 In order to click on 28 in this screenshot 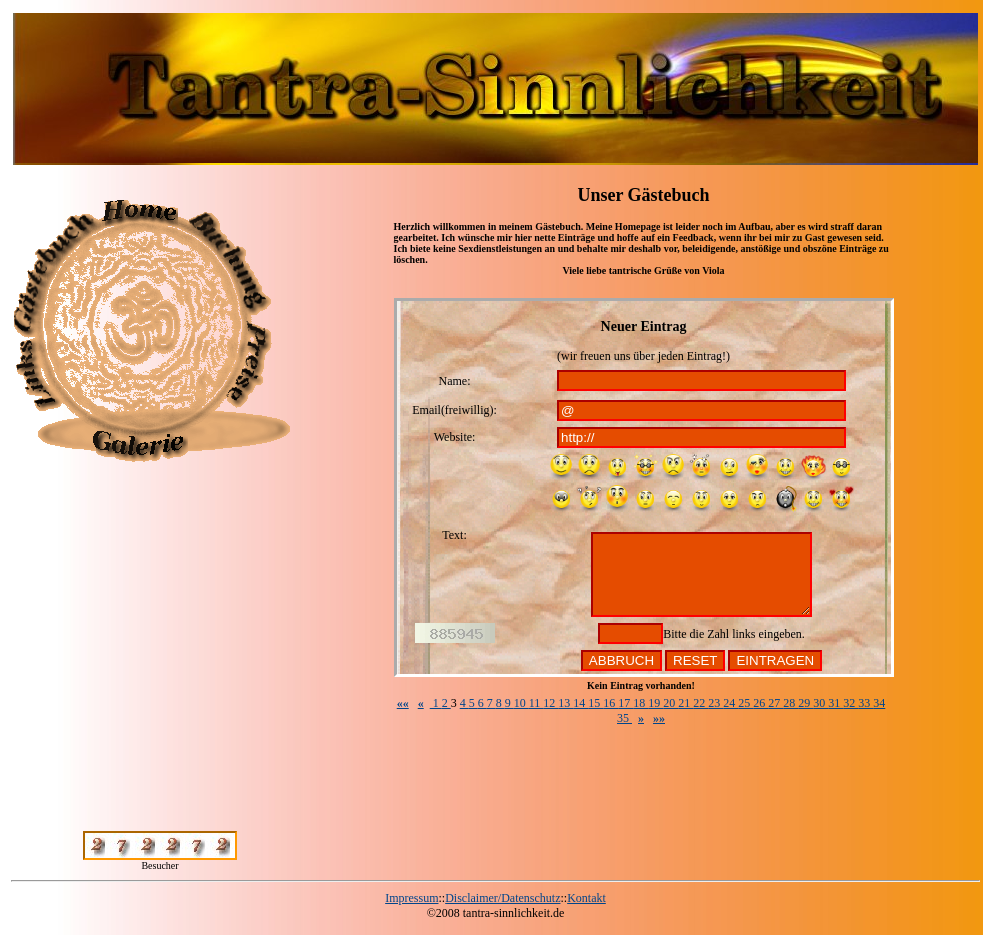, I will do `click(790, 703)`.